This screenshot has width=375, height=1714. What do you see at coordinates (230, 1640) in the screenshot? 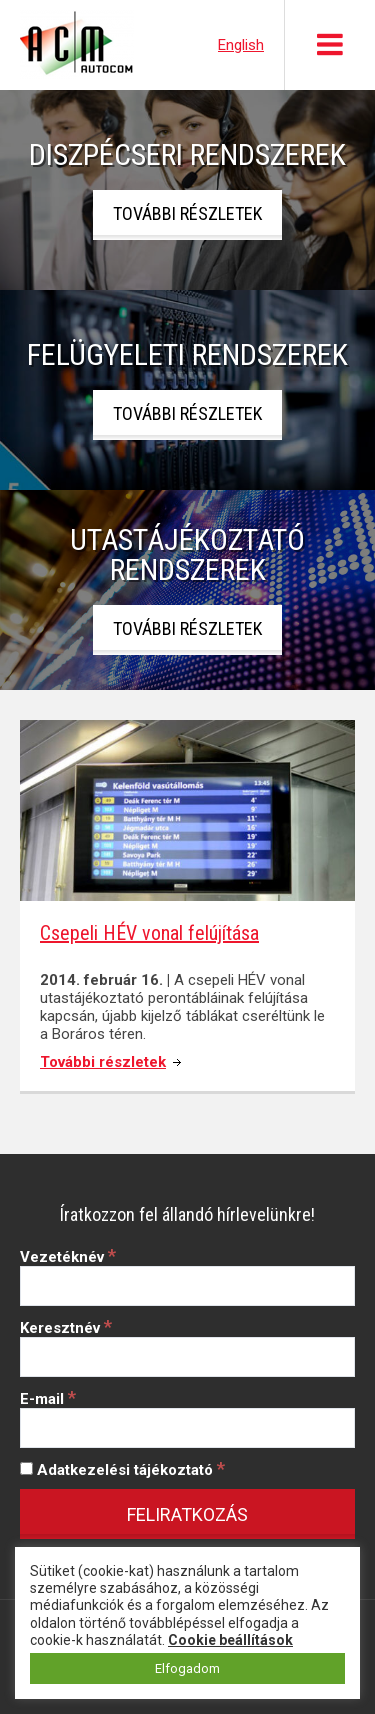
I see `Cookie beállítások [button]` at bounding box center [230, 1640].